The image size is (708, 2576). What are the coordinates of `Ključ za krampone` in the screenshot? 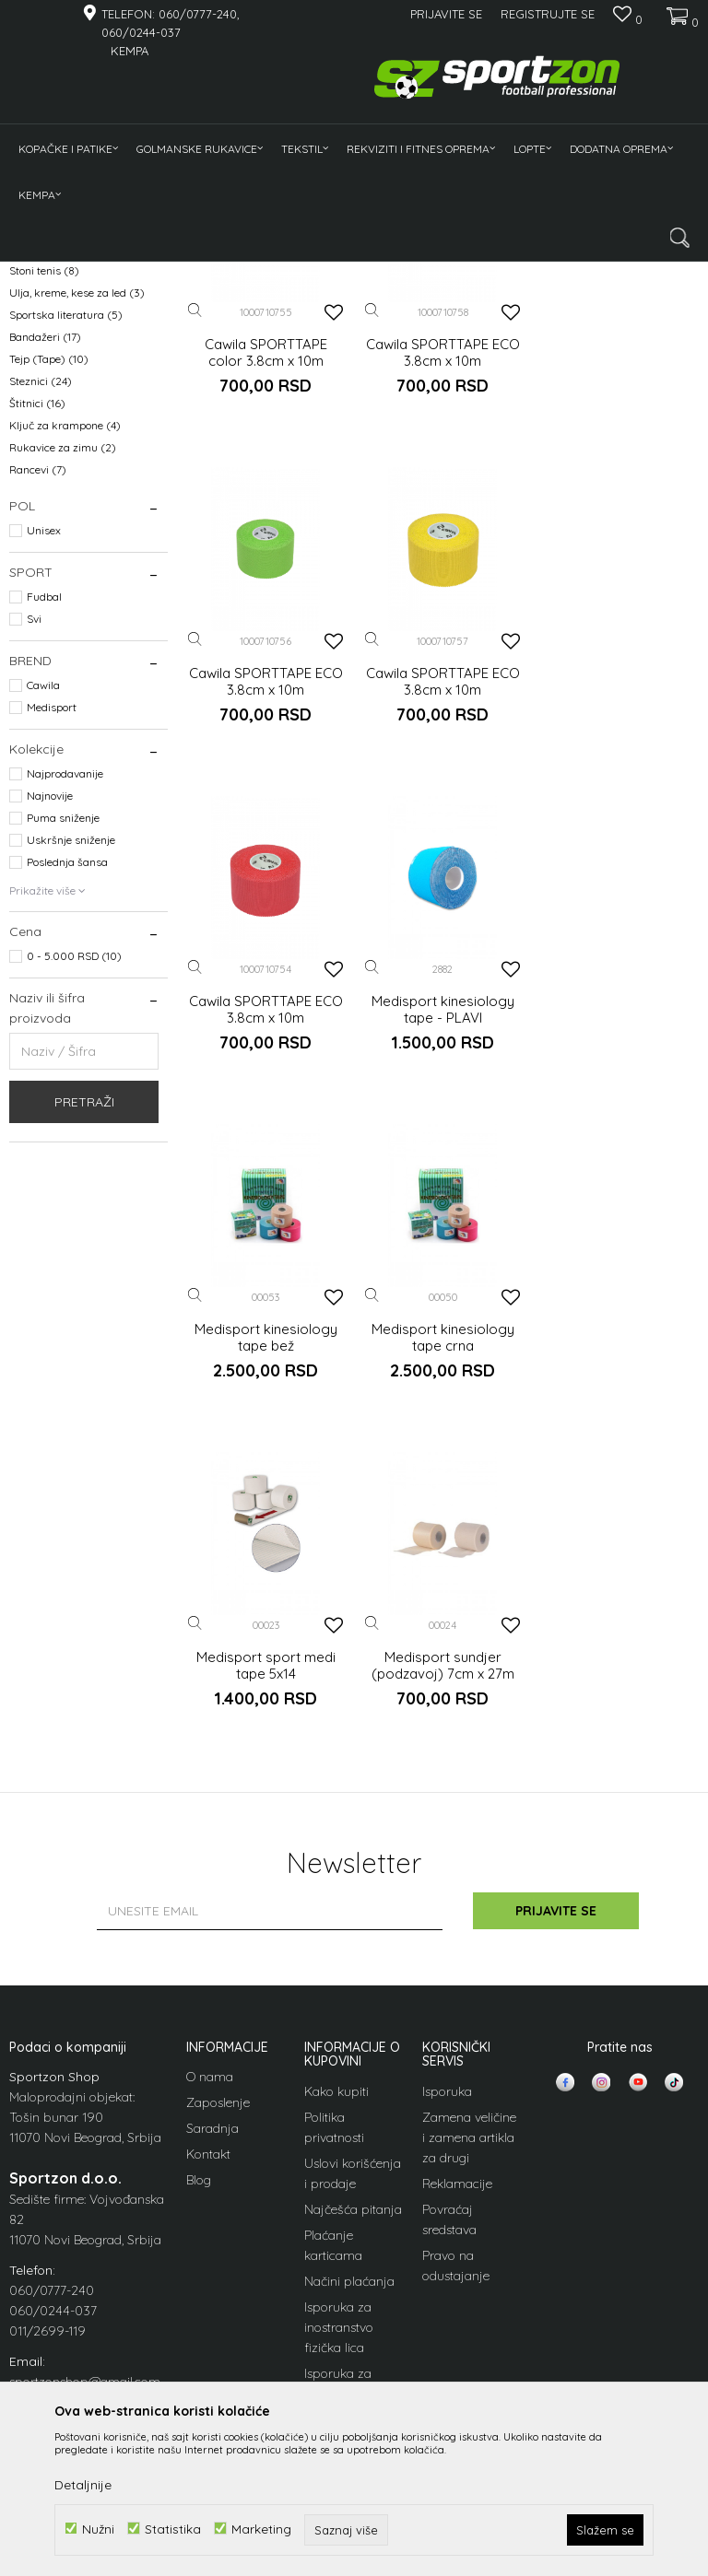 It's located at (65, 687).